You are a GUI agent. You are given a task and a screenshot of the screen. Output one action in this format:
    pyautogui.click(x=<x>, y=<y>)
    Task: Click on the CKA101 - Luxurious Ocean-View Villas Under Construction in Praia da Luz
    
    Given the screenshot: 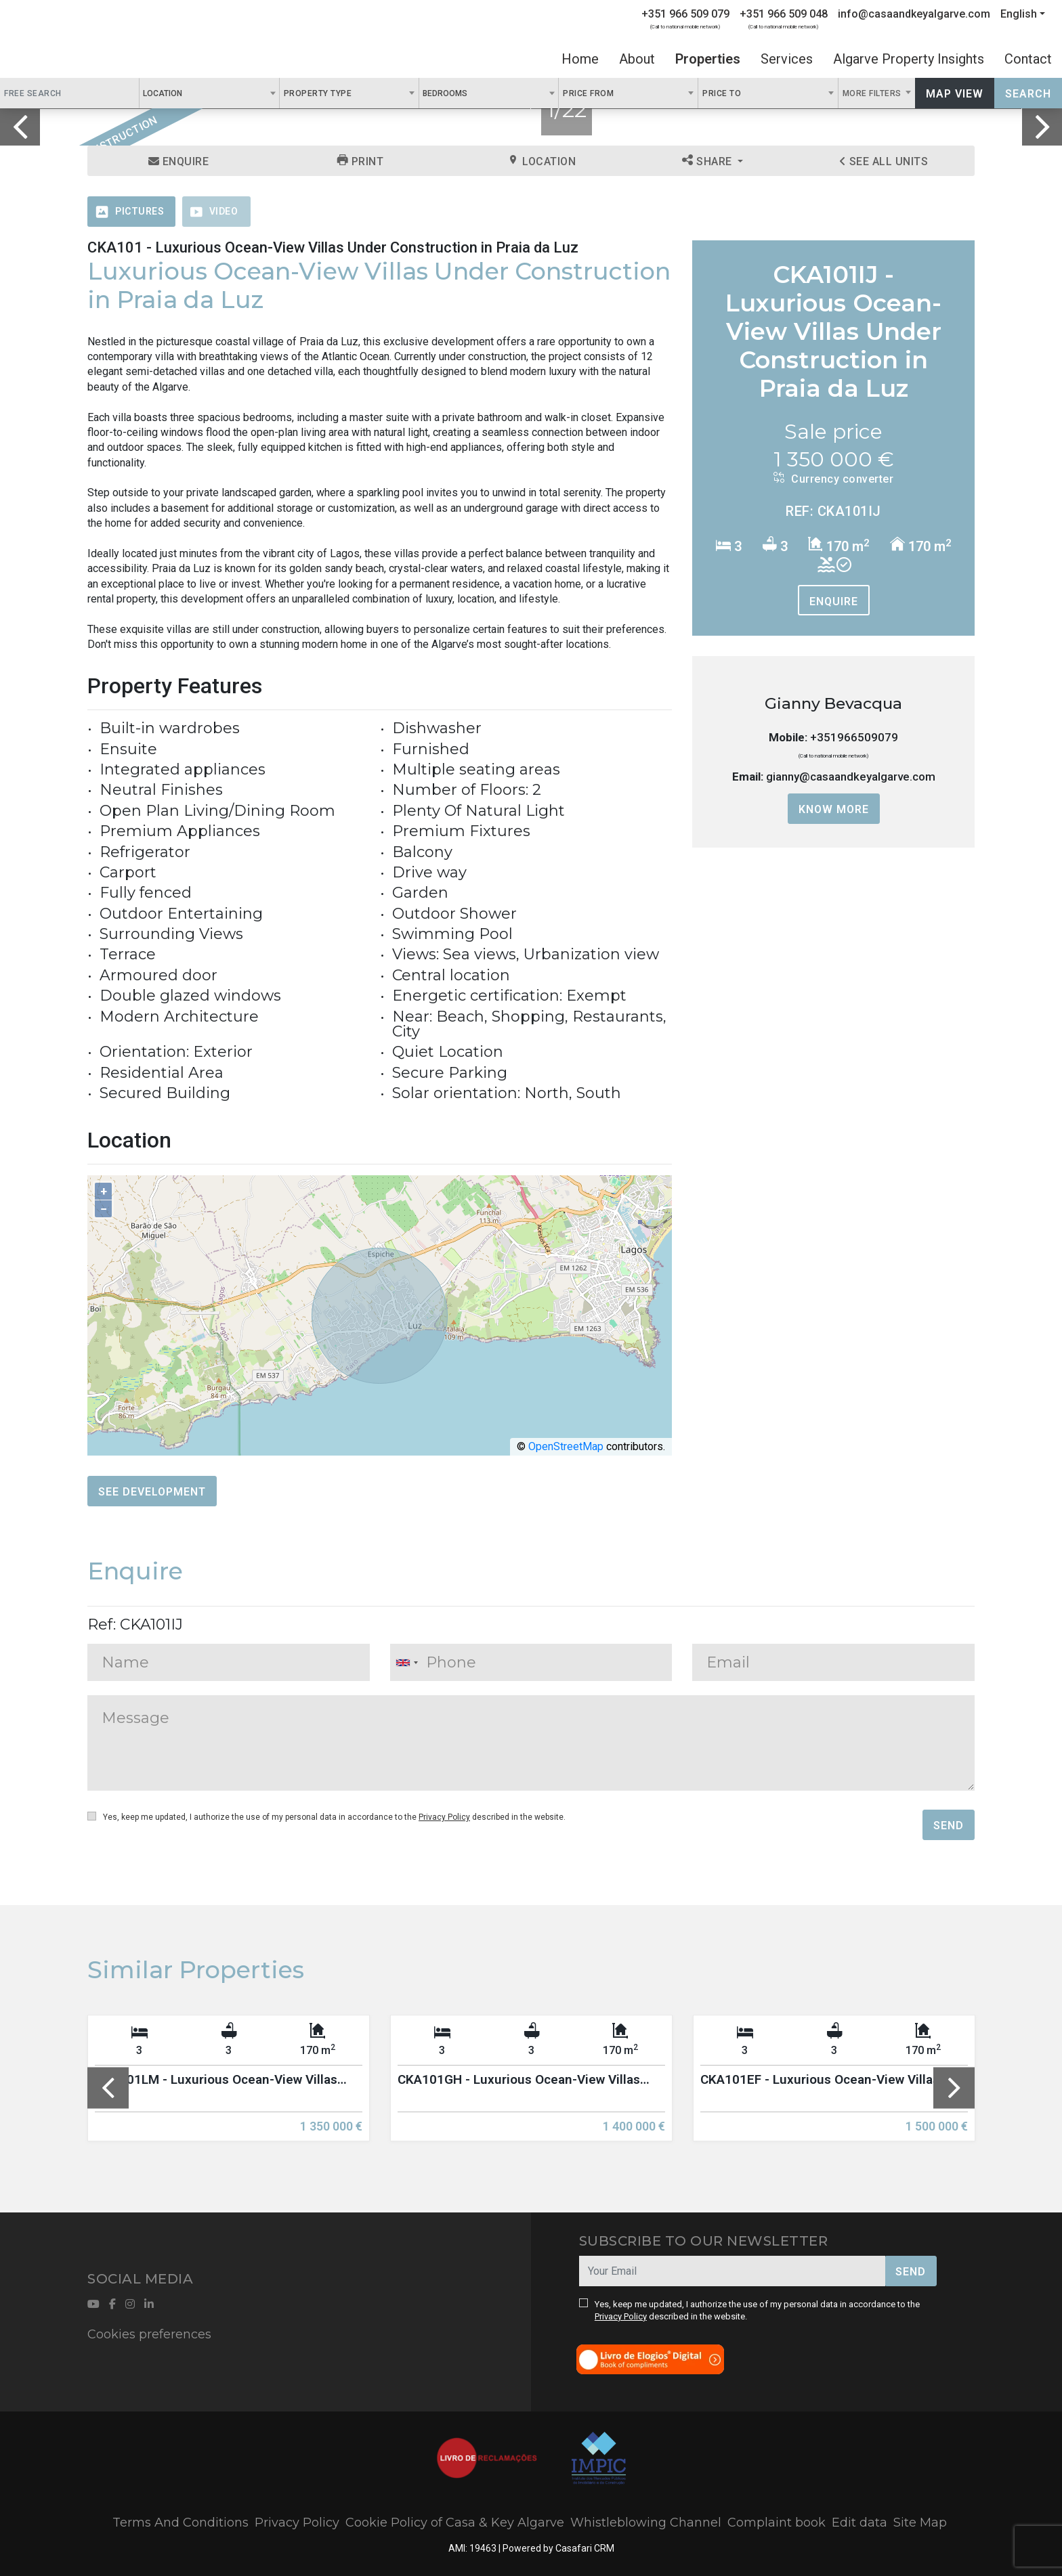 What is the action you would take?
    pyautogui.click(x=332, y=247)
    